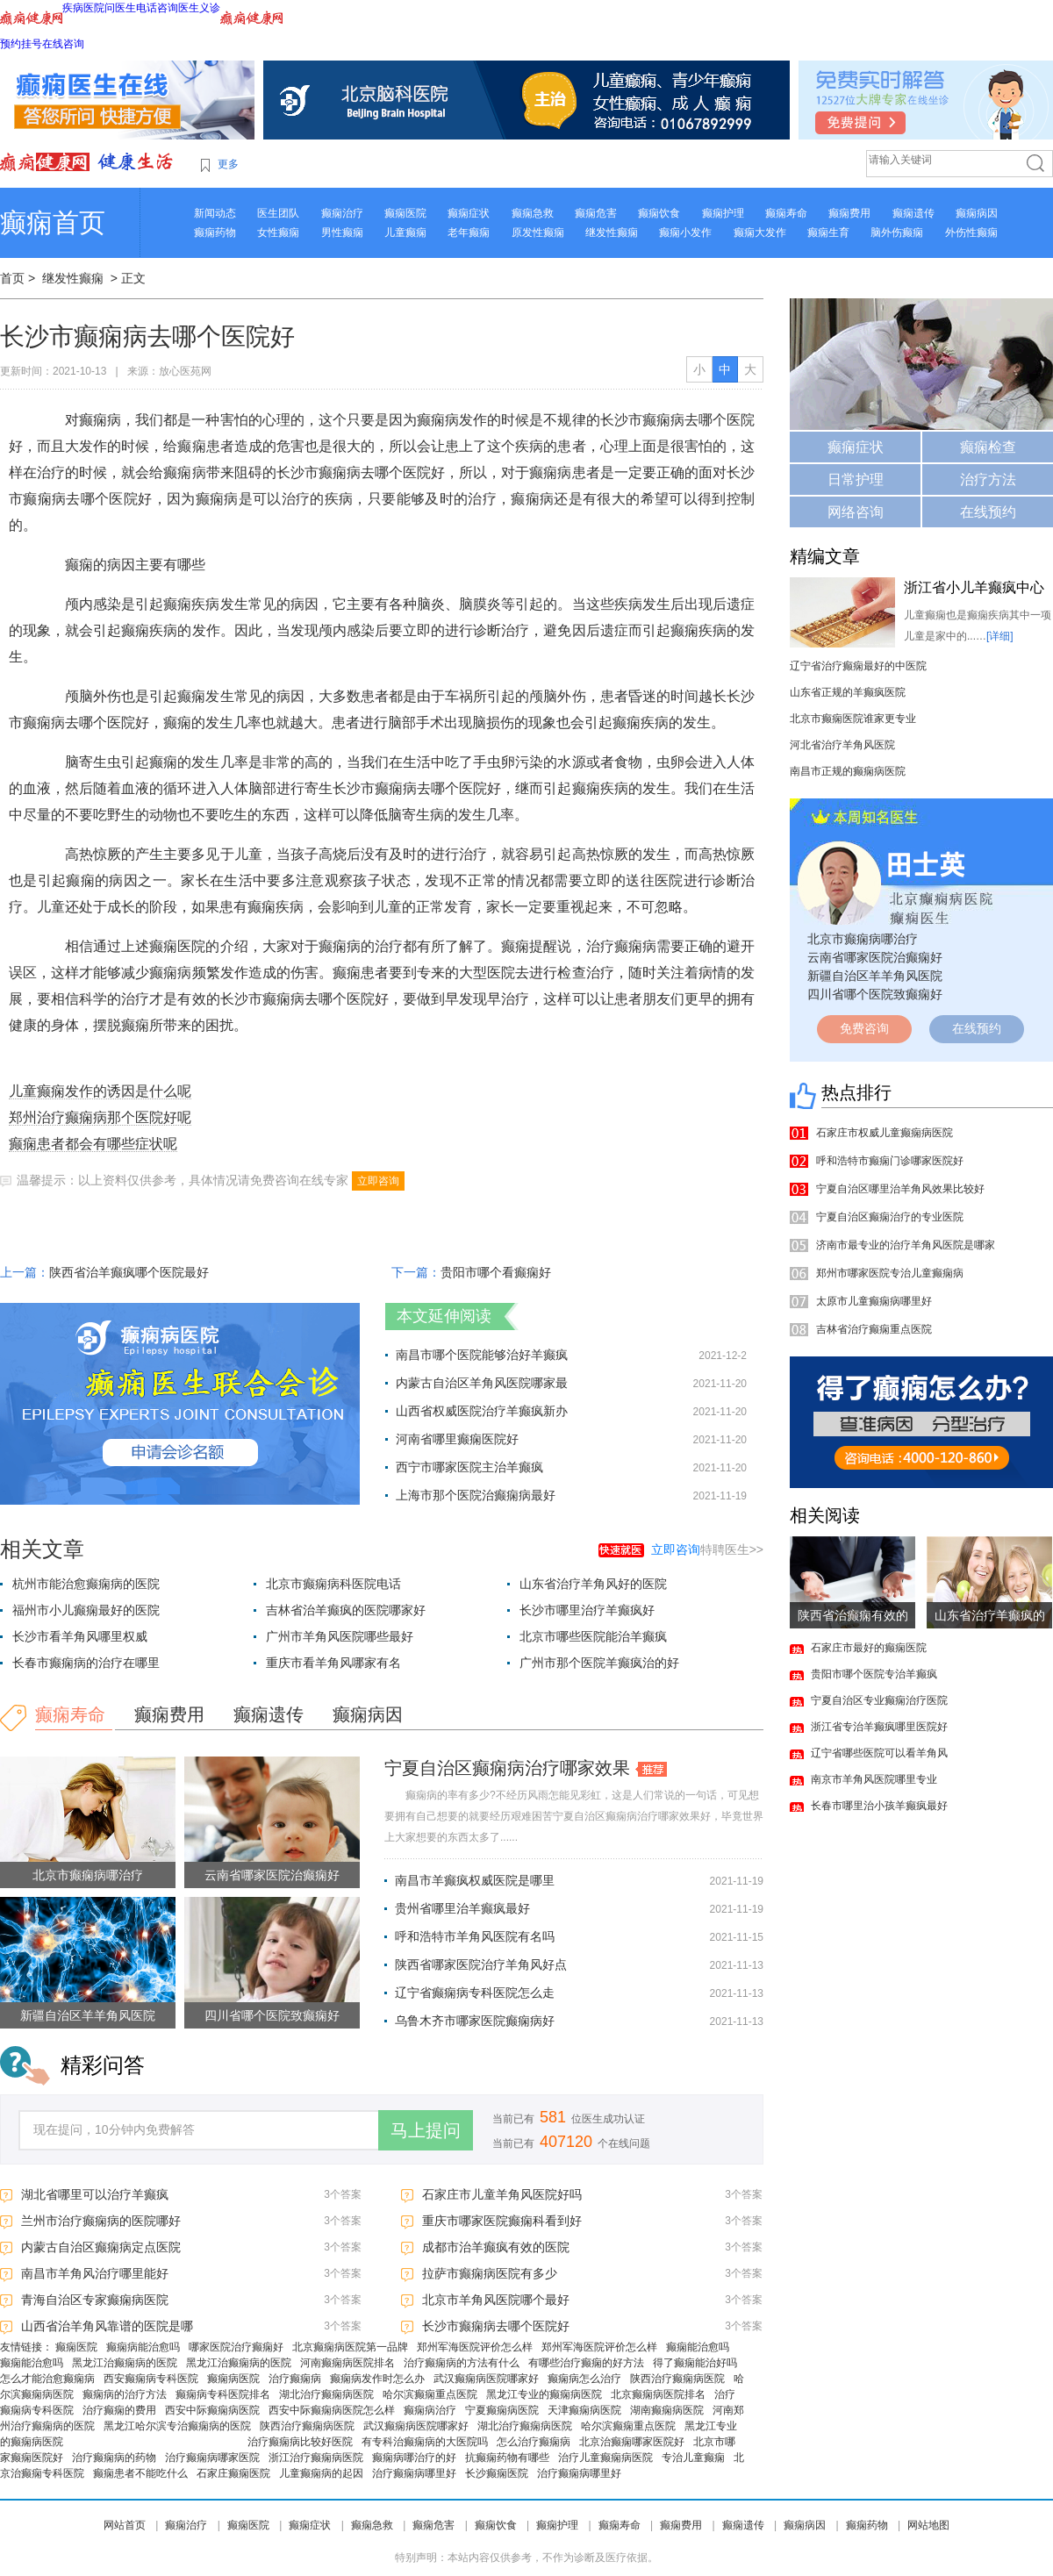 This screenshot has height=2576, width=1053. Describe the element at coordinates (119, 2410) in the screenshot. I see `治疗癫痫的费用` at that location.